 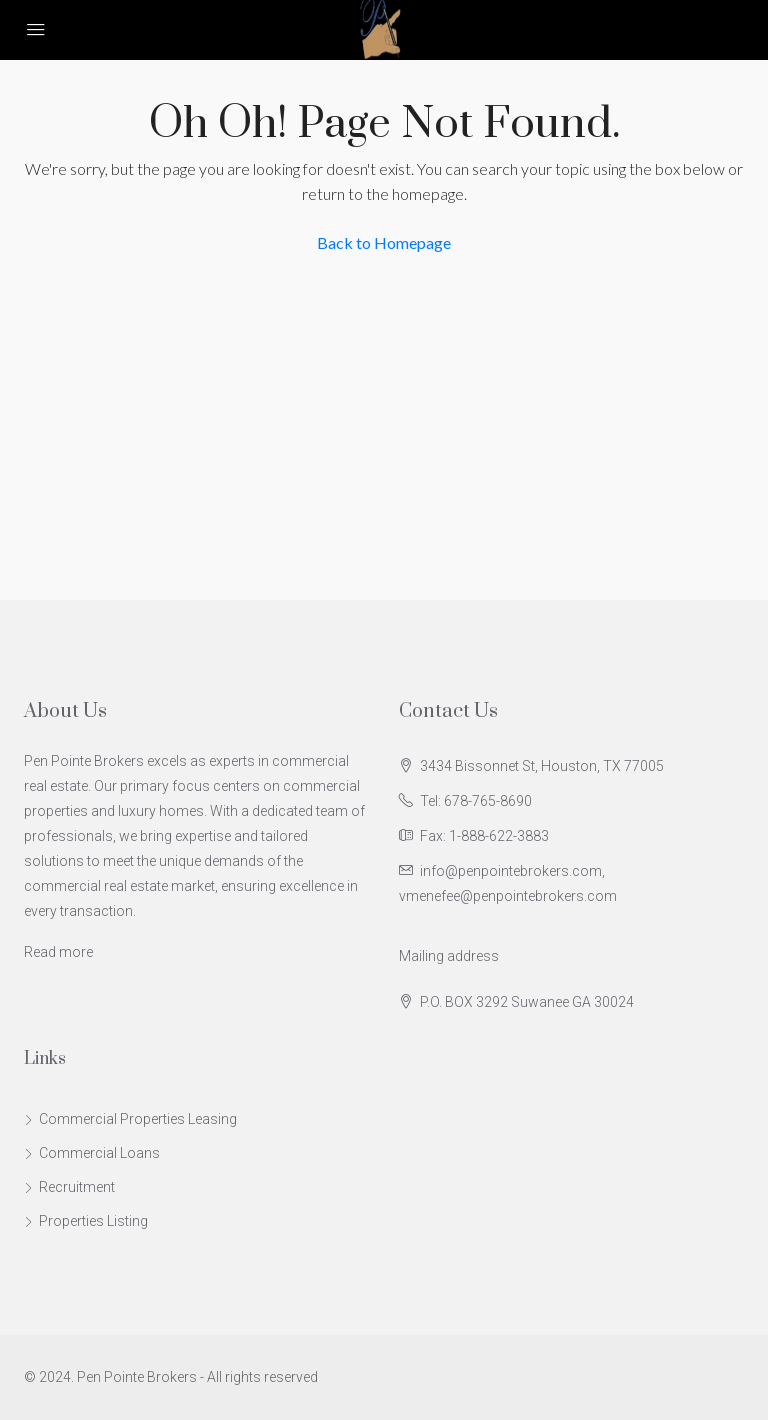 I want to click on Commercial Properties Leasing, so click(x=138, y=1119).